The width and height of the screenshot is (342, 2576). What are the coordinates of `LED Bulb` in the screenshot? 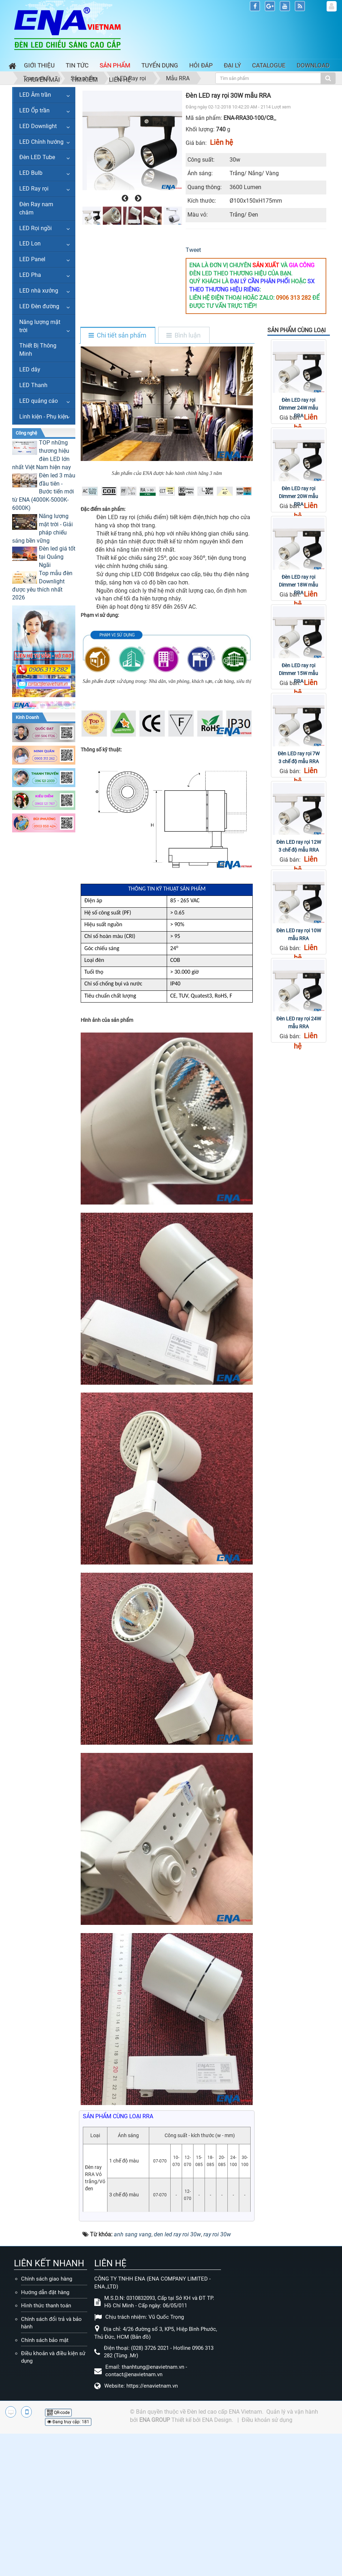 It's located at (30, 172).